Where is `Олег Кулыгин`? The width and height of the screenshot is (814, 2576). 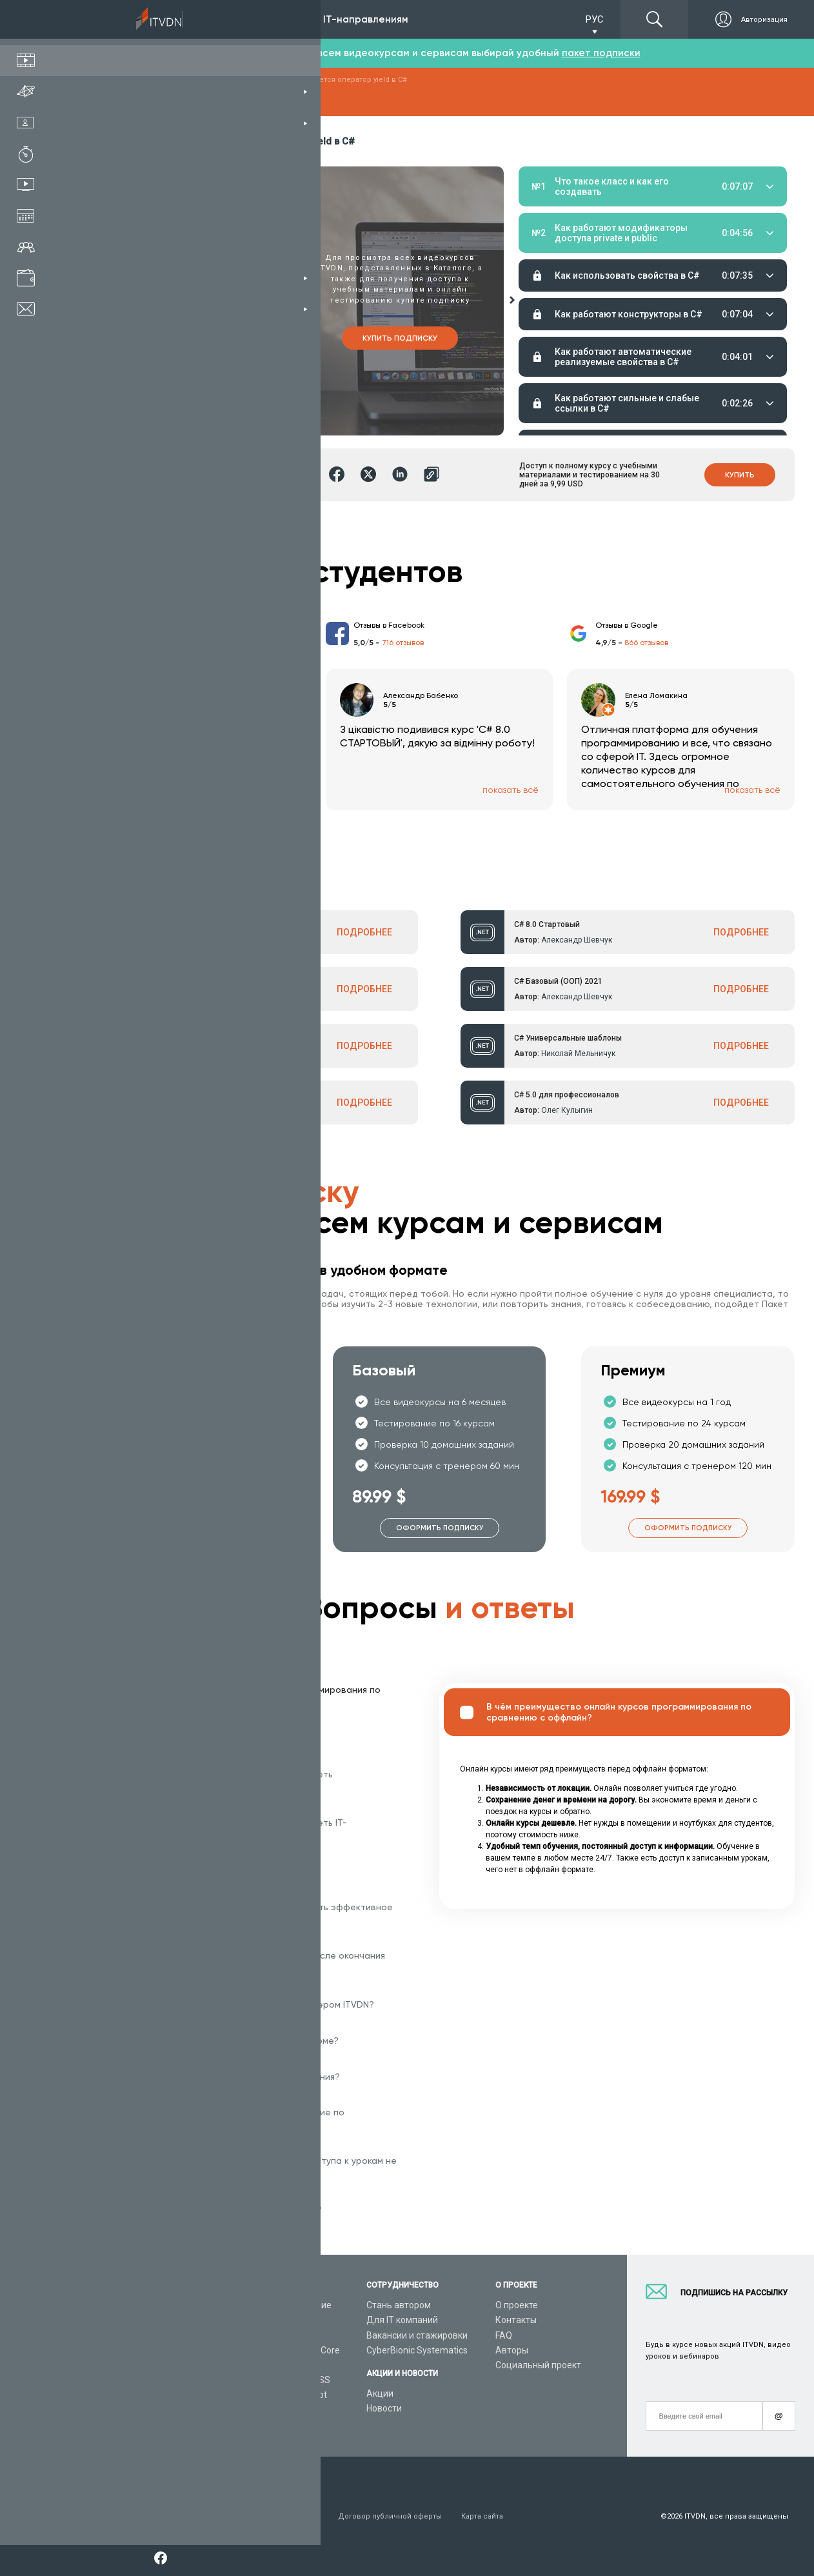 Олег Кулыгин is located at coordinates (567, 1110).